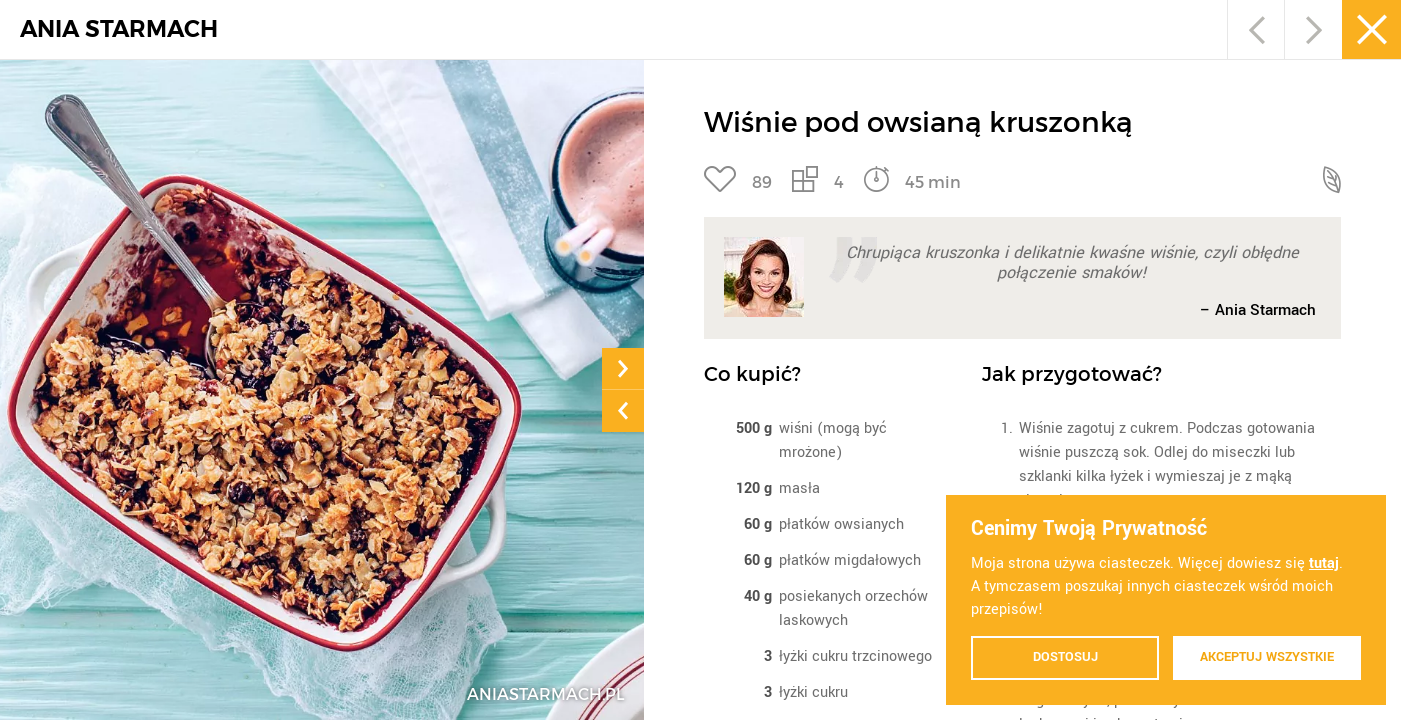 This screenshot has height=720, width=1401. What do you see at coordinates (1324, 563) in the screenshot?
I see `tutaj` at bounding box center [1324, 563].